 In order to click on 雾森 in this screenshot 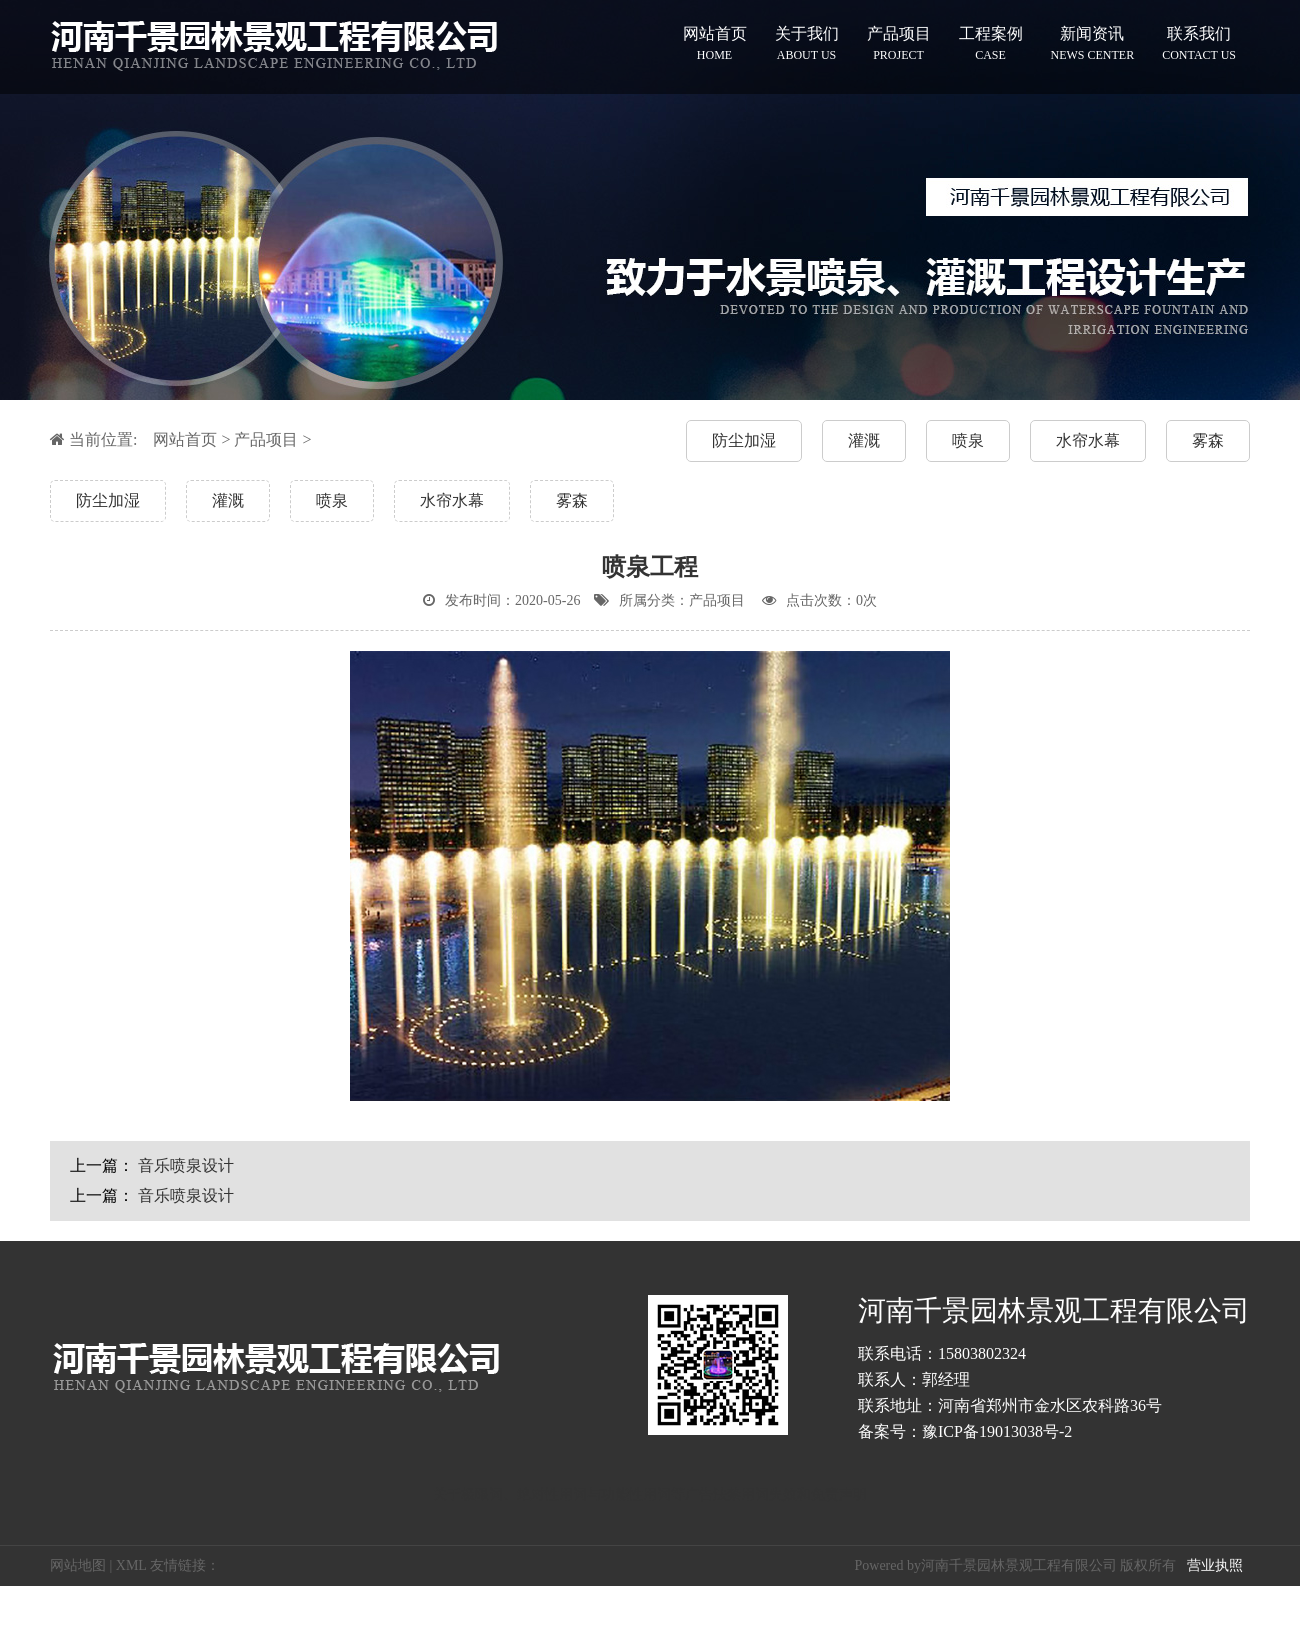, I will do `click(1208, 440)`.